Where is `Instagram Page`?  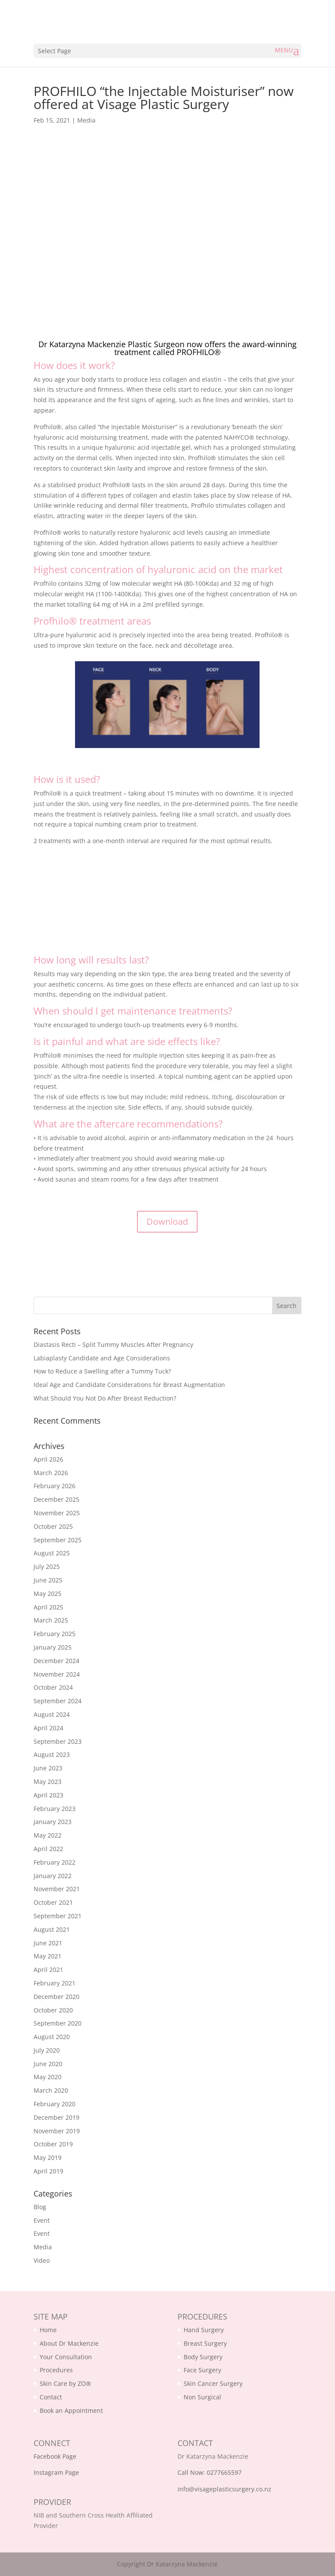
Instagram Page is located at coordinates (56, 2472).